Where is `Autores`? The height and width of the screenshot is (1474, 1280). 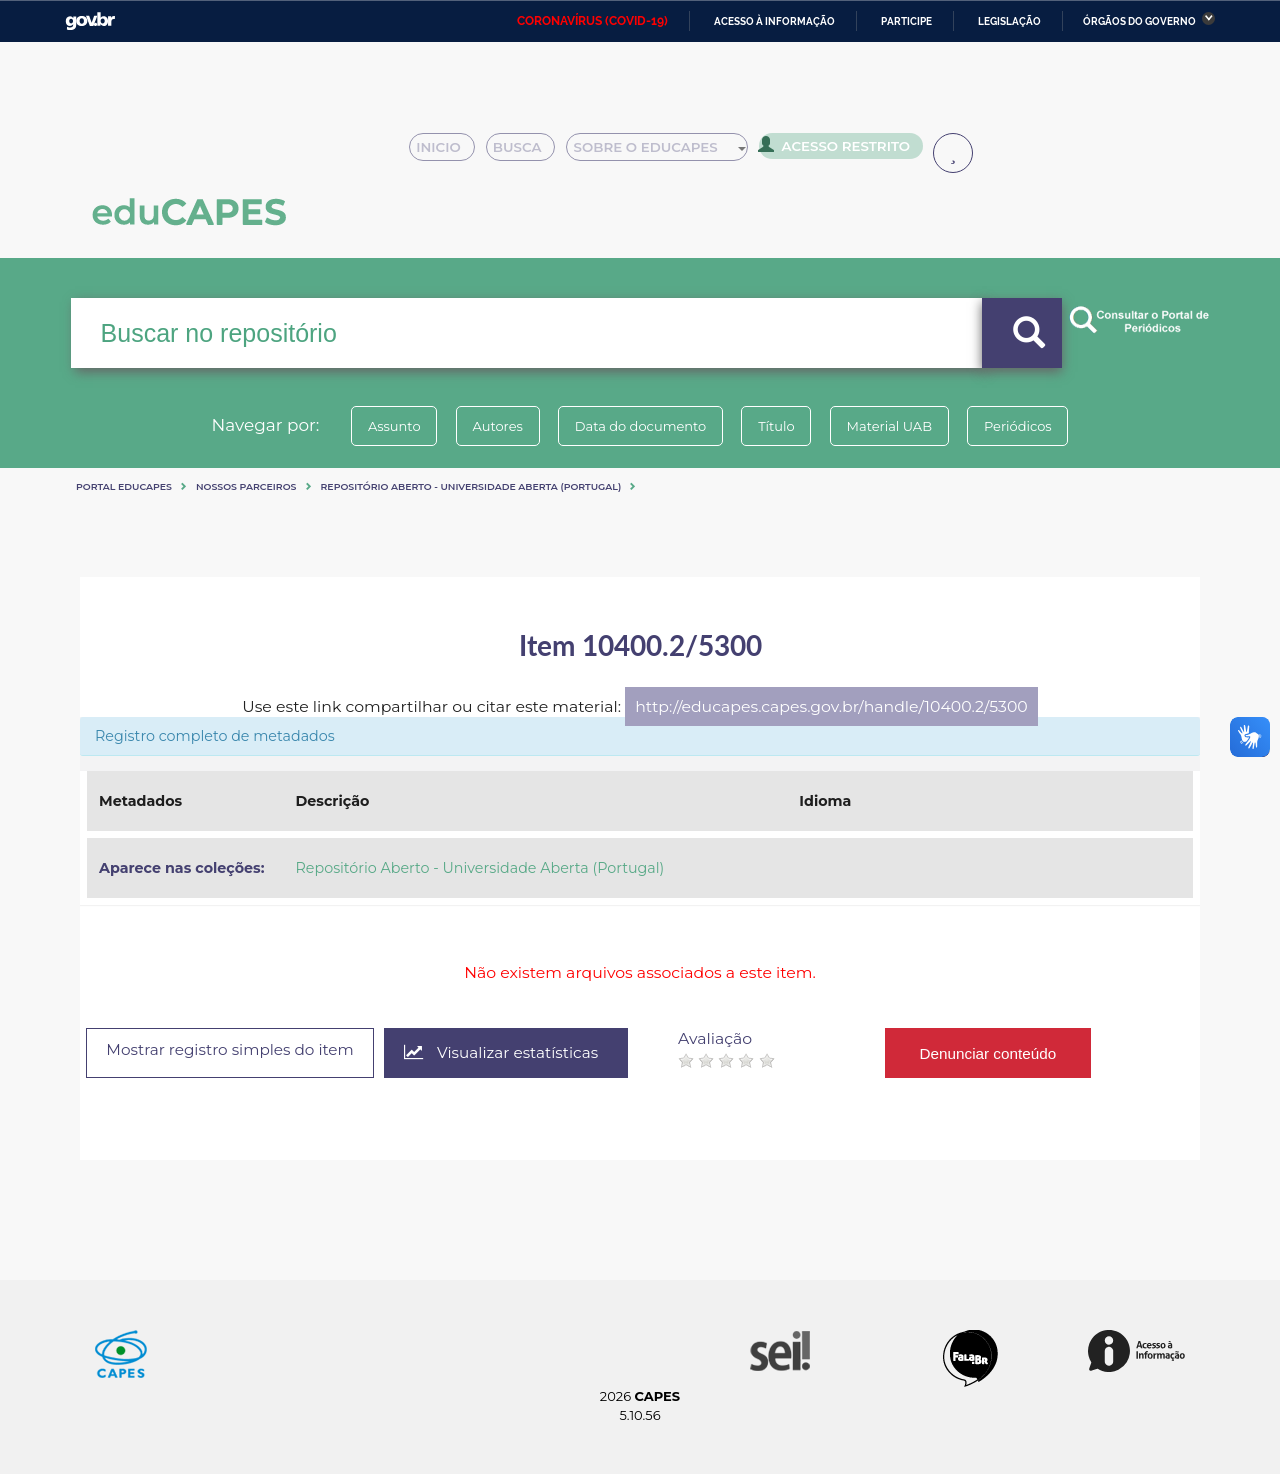
Autores is located at coordinates (485, 426).